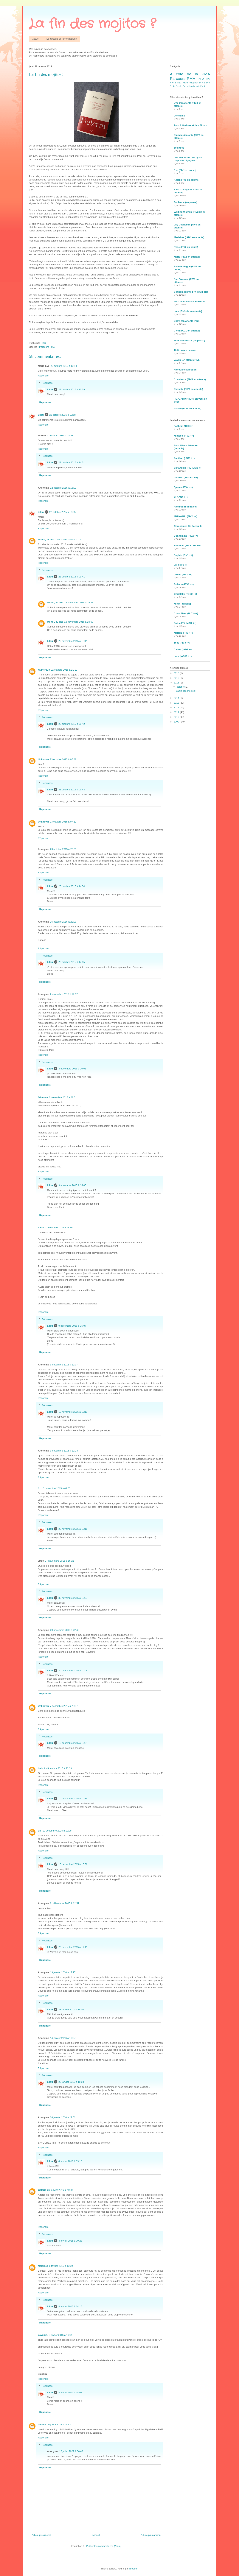 Image resolution: width=239 pixels, height=2576 pixels. What do you see at coordinates (187, 408) in the screenshot?
I see `PMGirl (FIV3 en attente)` at bounding box center [187, 408].